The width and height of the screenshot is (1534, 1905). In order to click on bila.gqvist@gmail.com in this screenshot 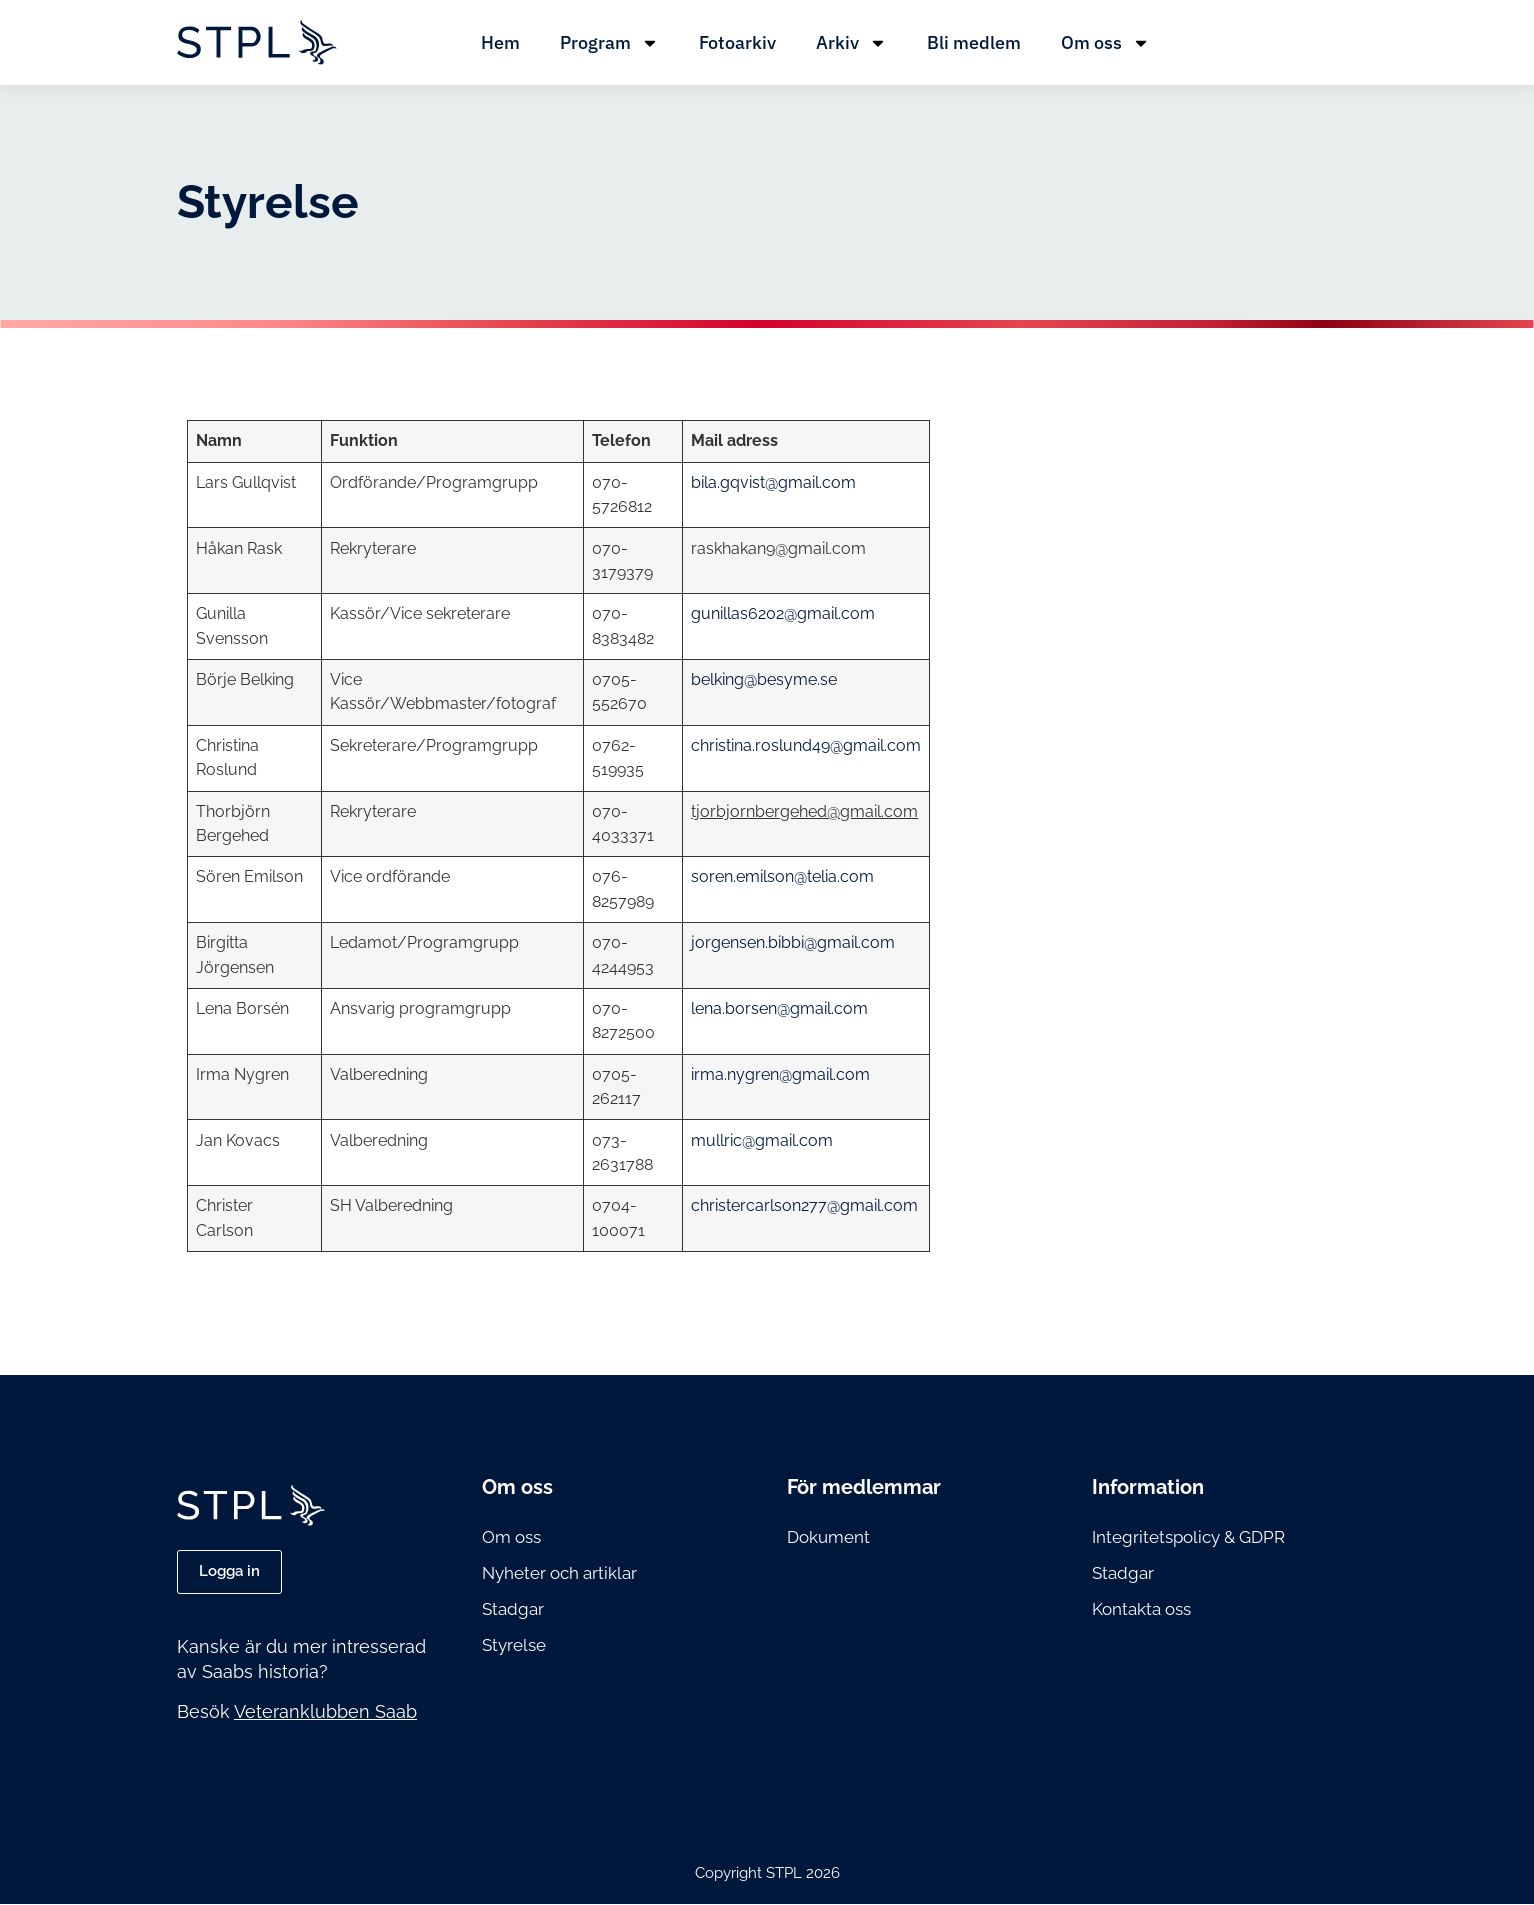, I will do `click(773, 482)`.